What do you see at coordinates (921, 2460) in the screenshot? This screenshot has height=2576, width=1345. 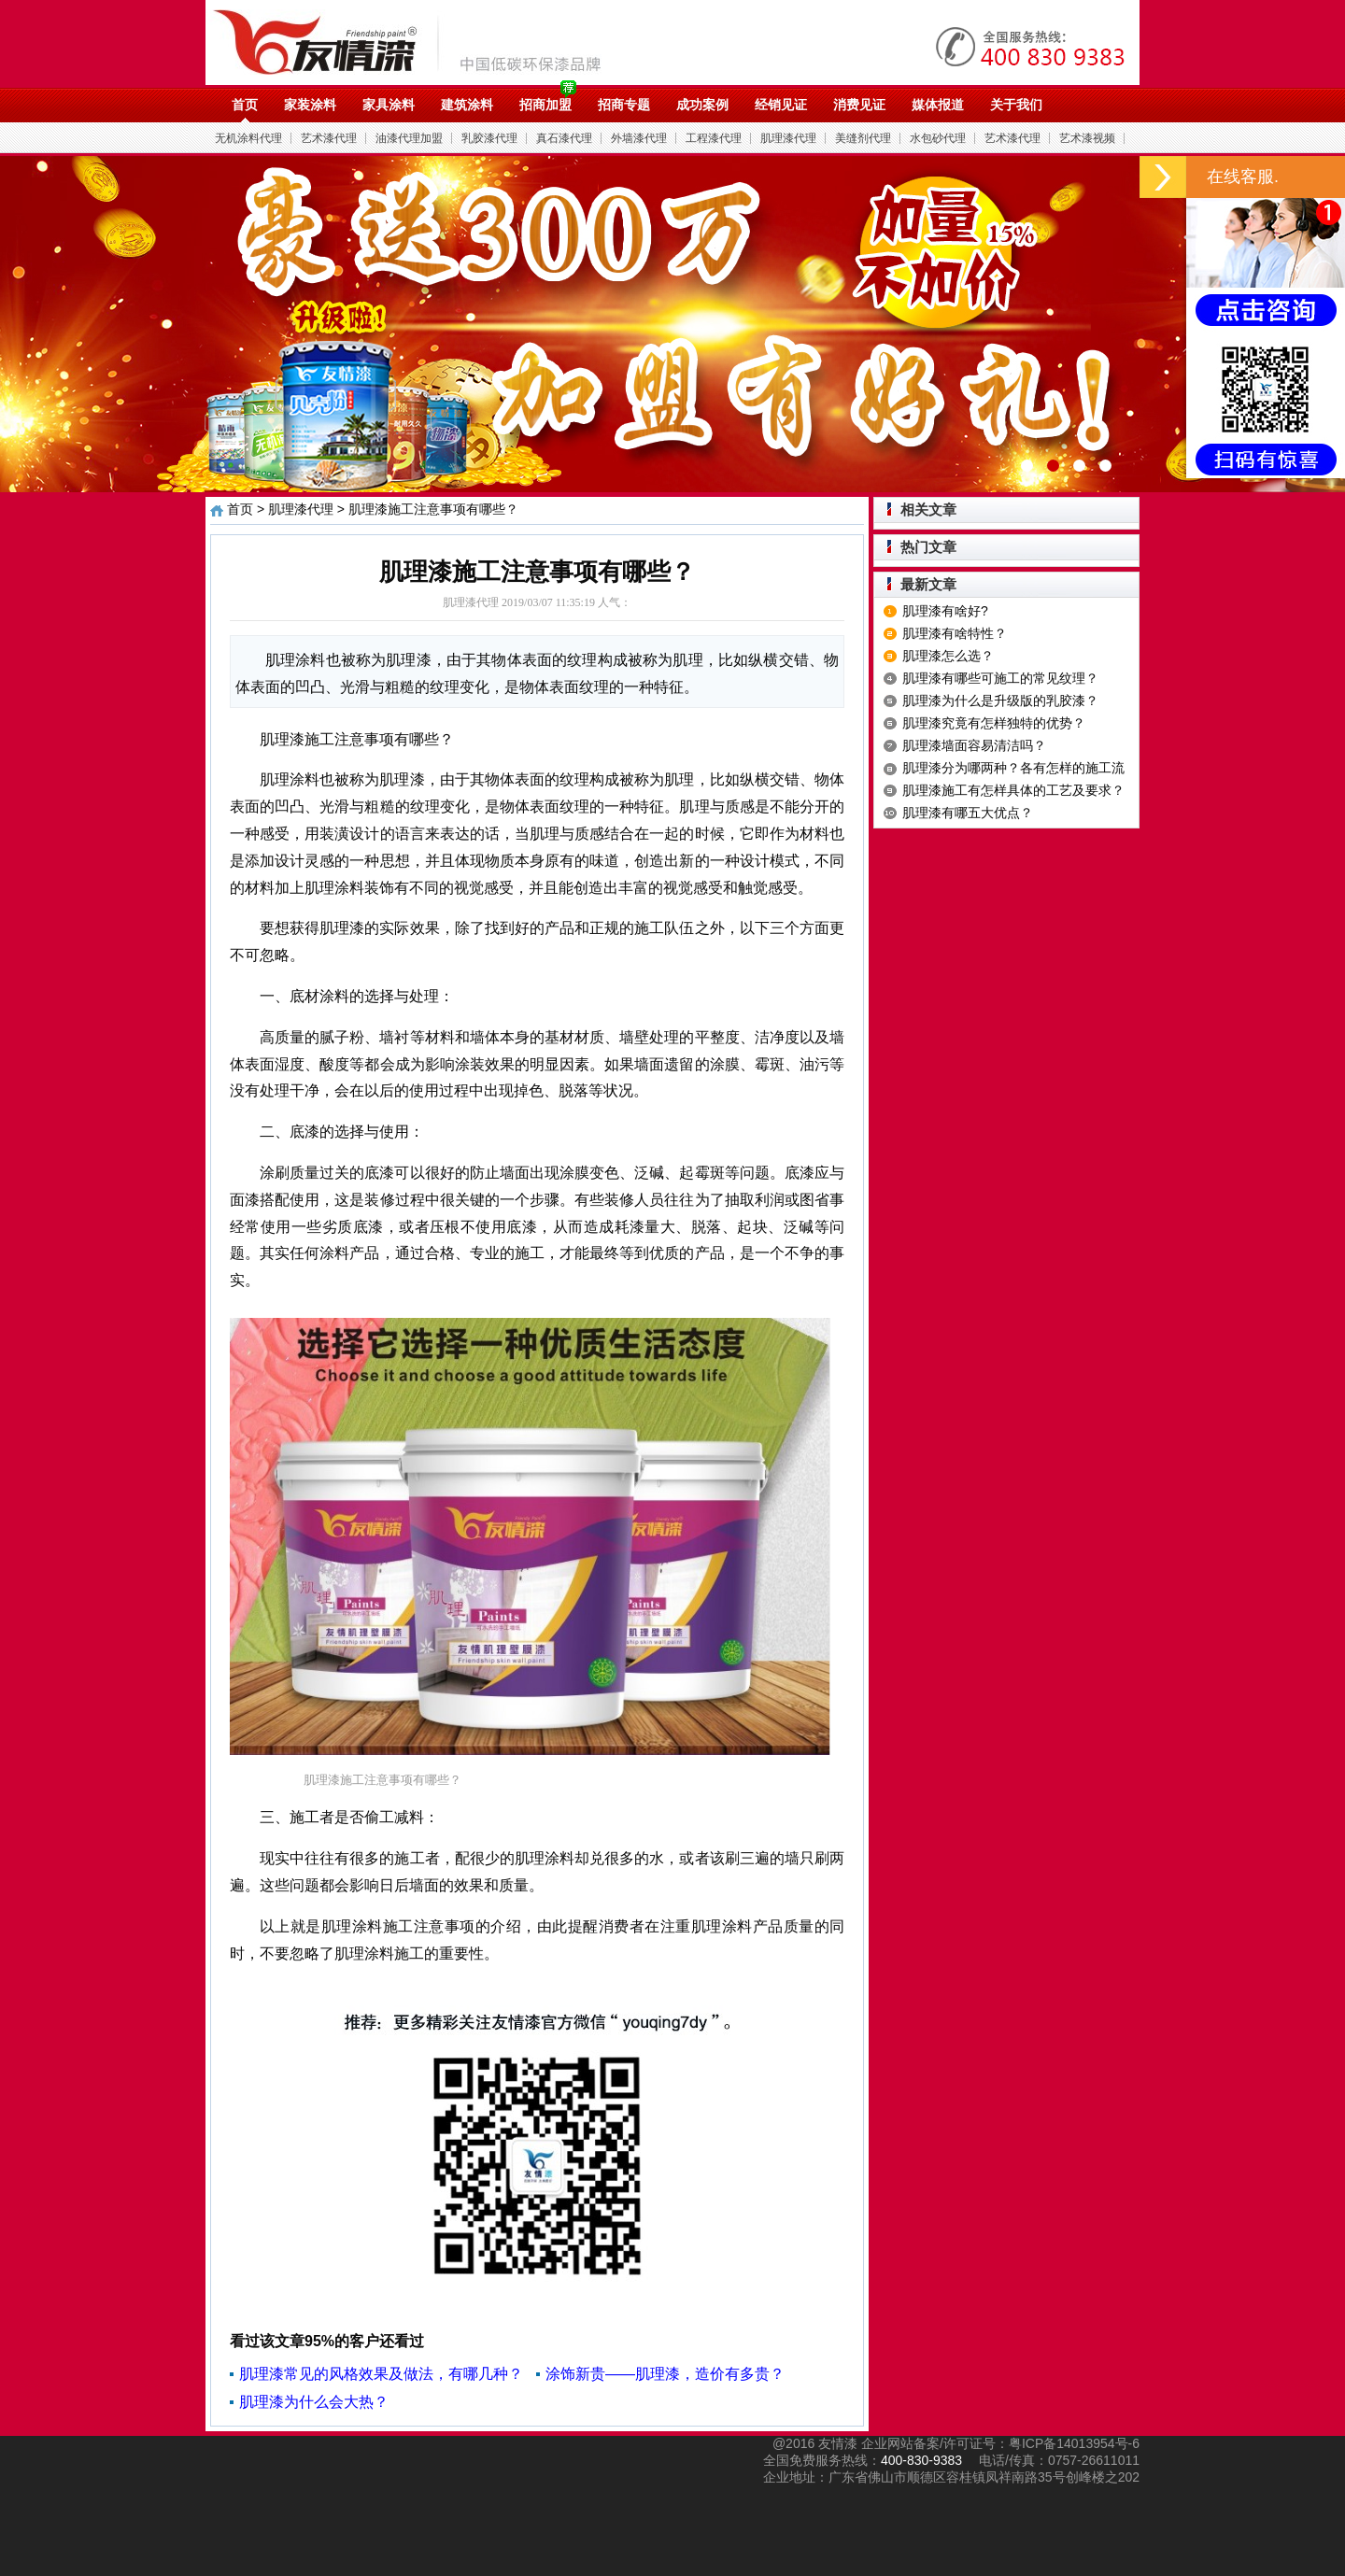 I see `400-830-9383` at bounding box center [921, 2460].